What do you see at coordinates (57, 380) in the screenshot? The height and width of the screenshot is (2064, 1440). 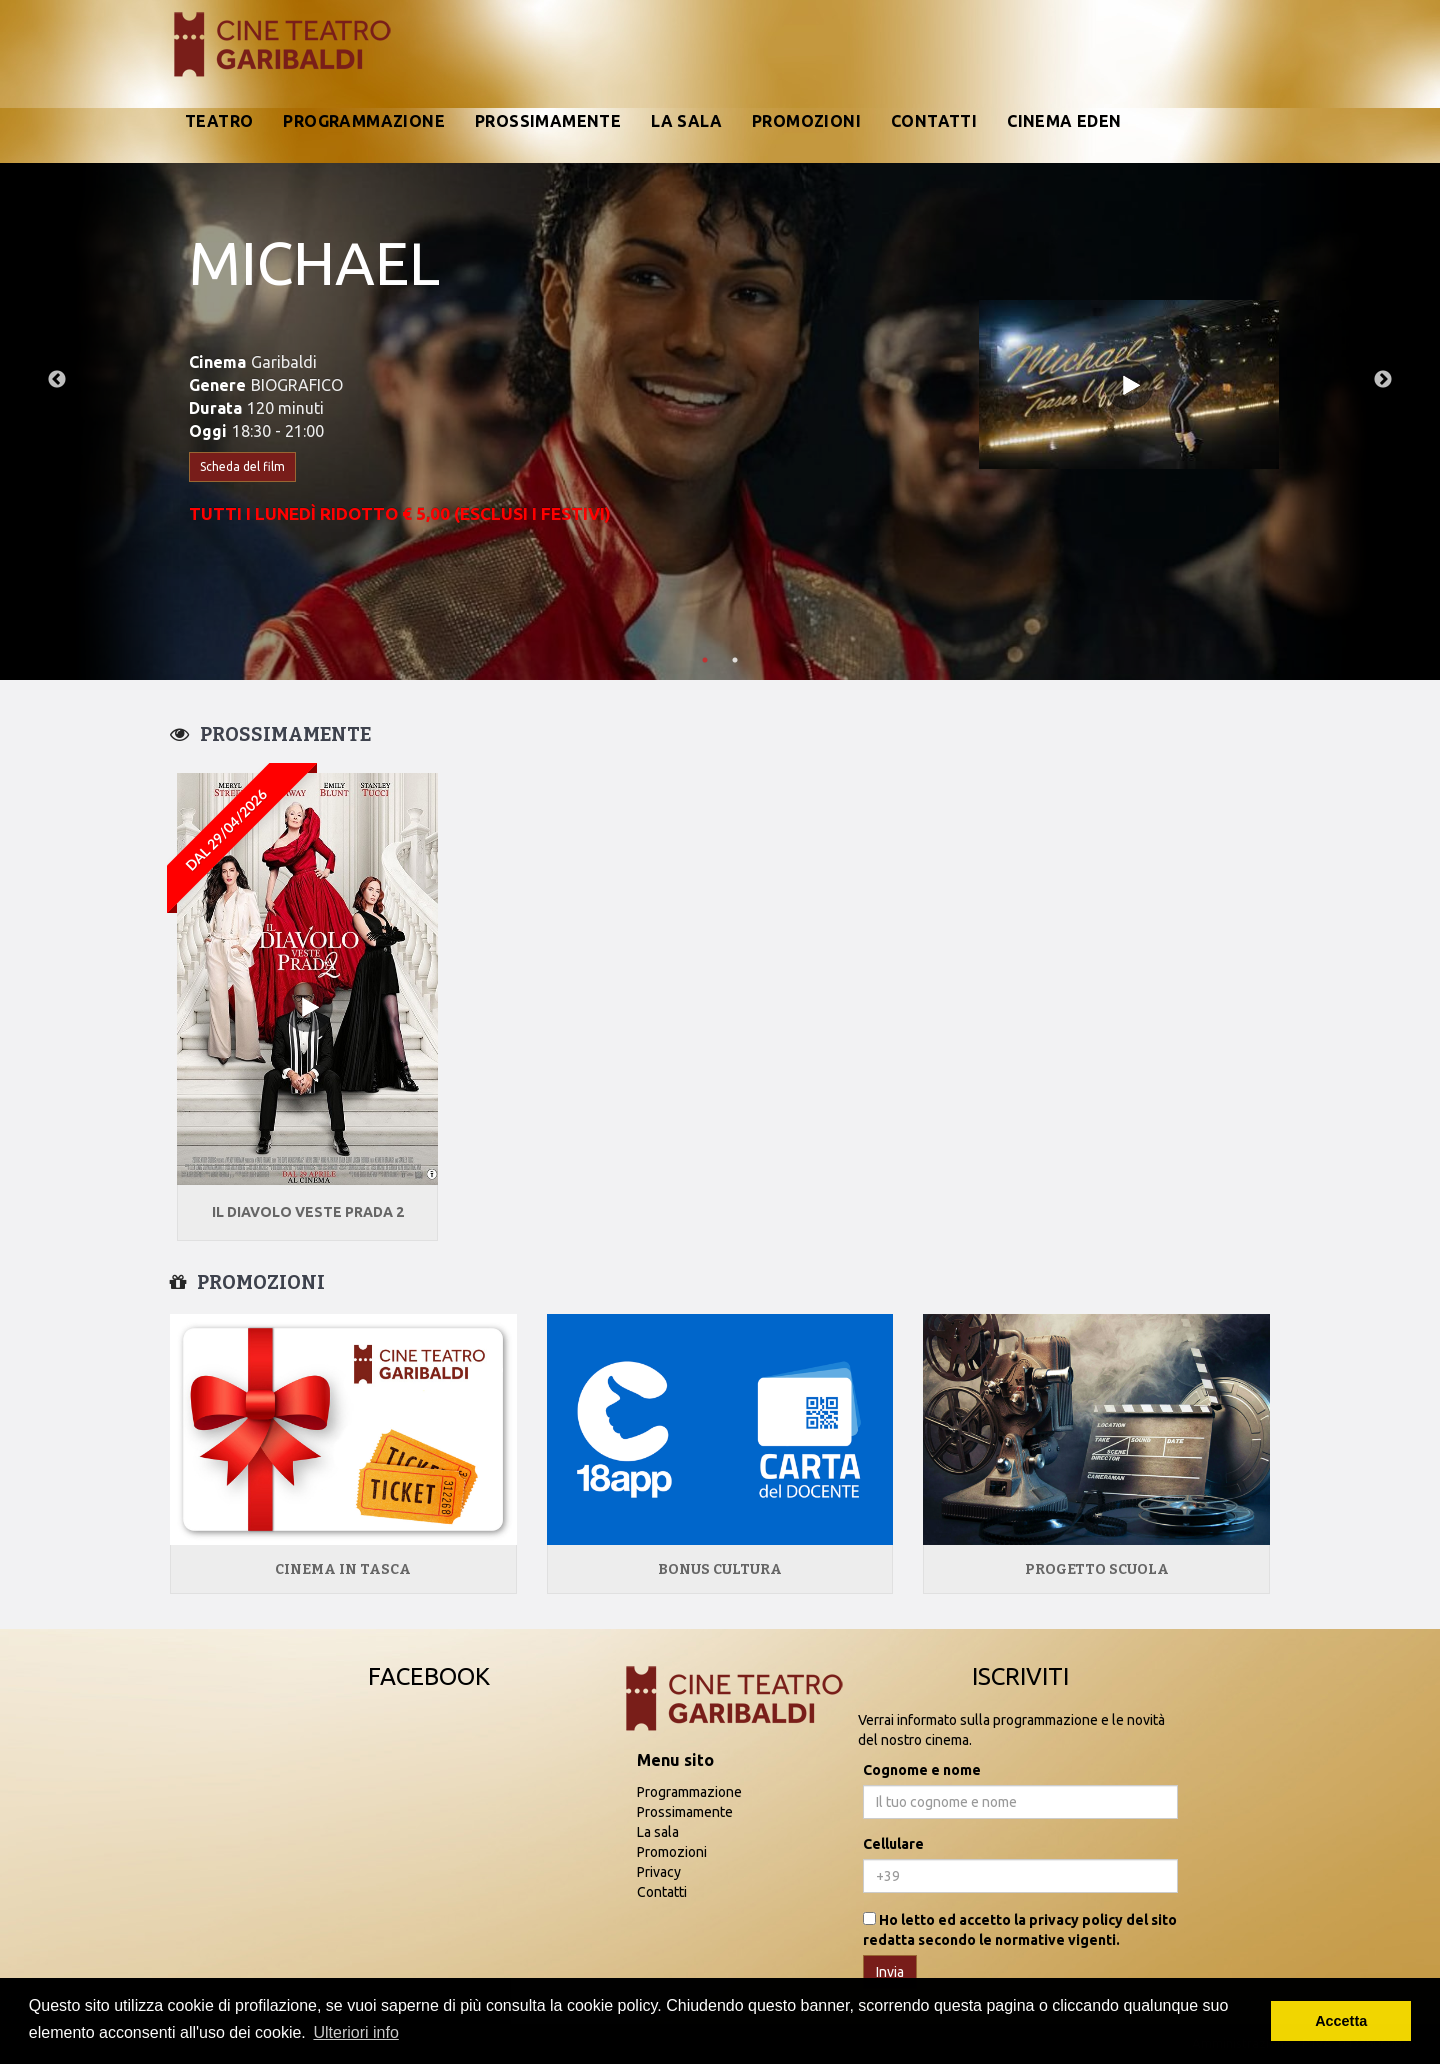 I see `Previous [previous]` at bounding box center [57, 380].